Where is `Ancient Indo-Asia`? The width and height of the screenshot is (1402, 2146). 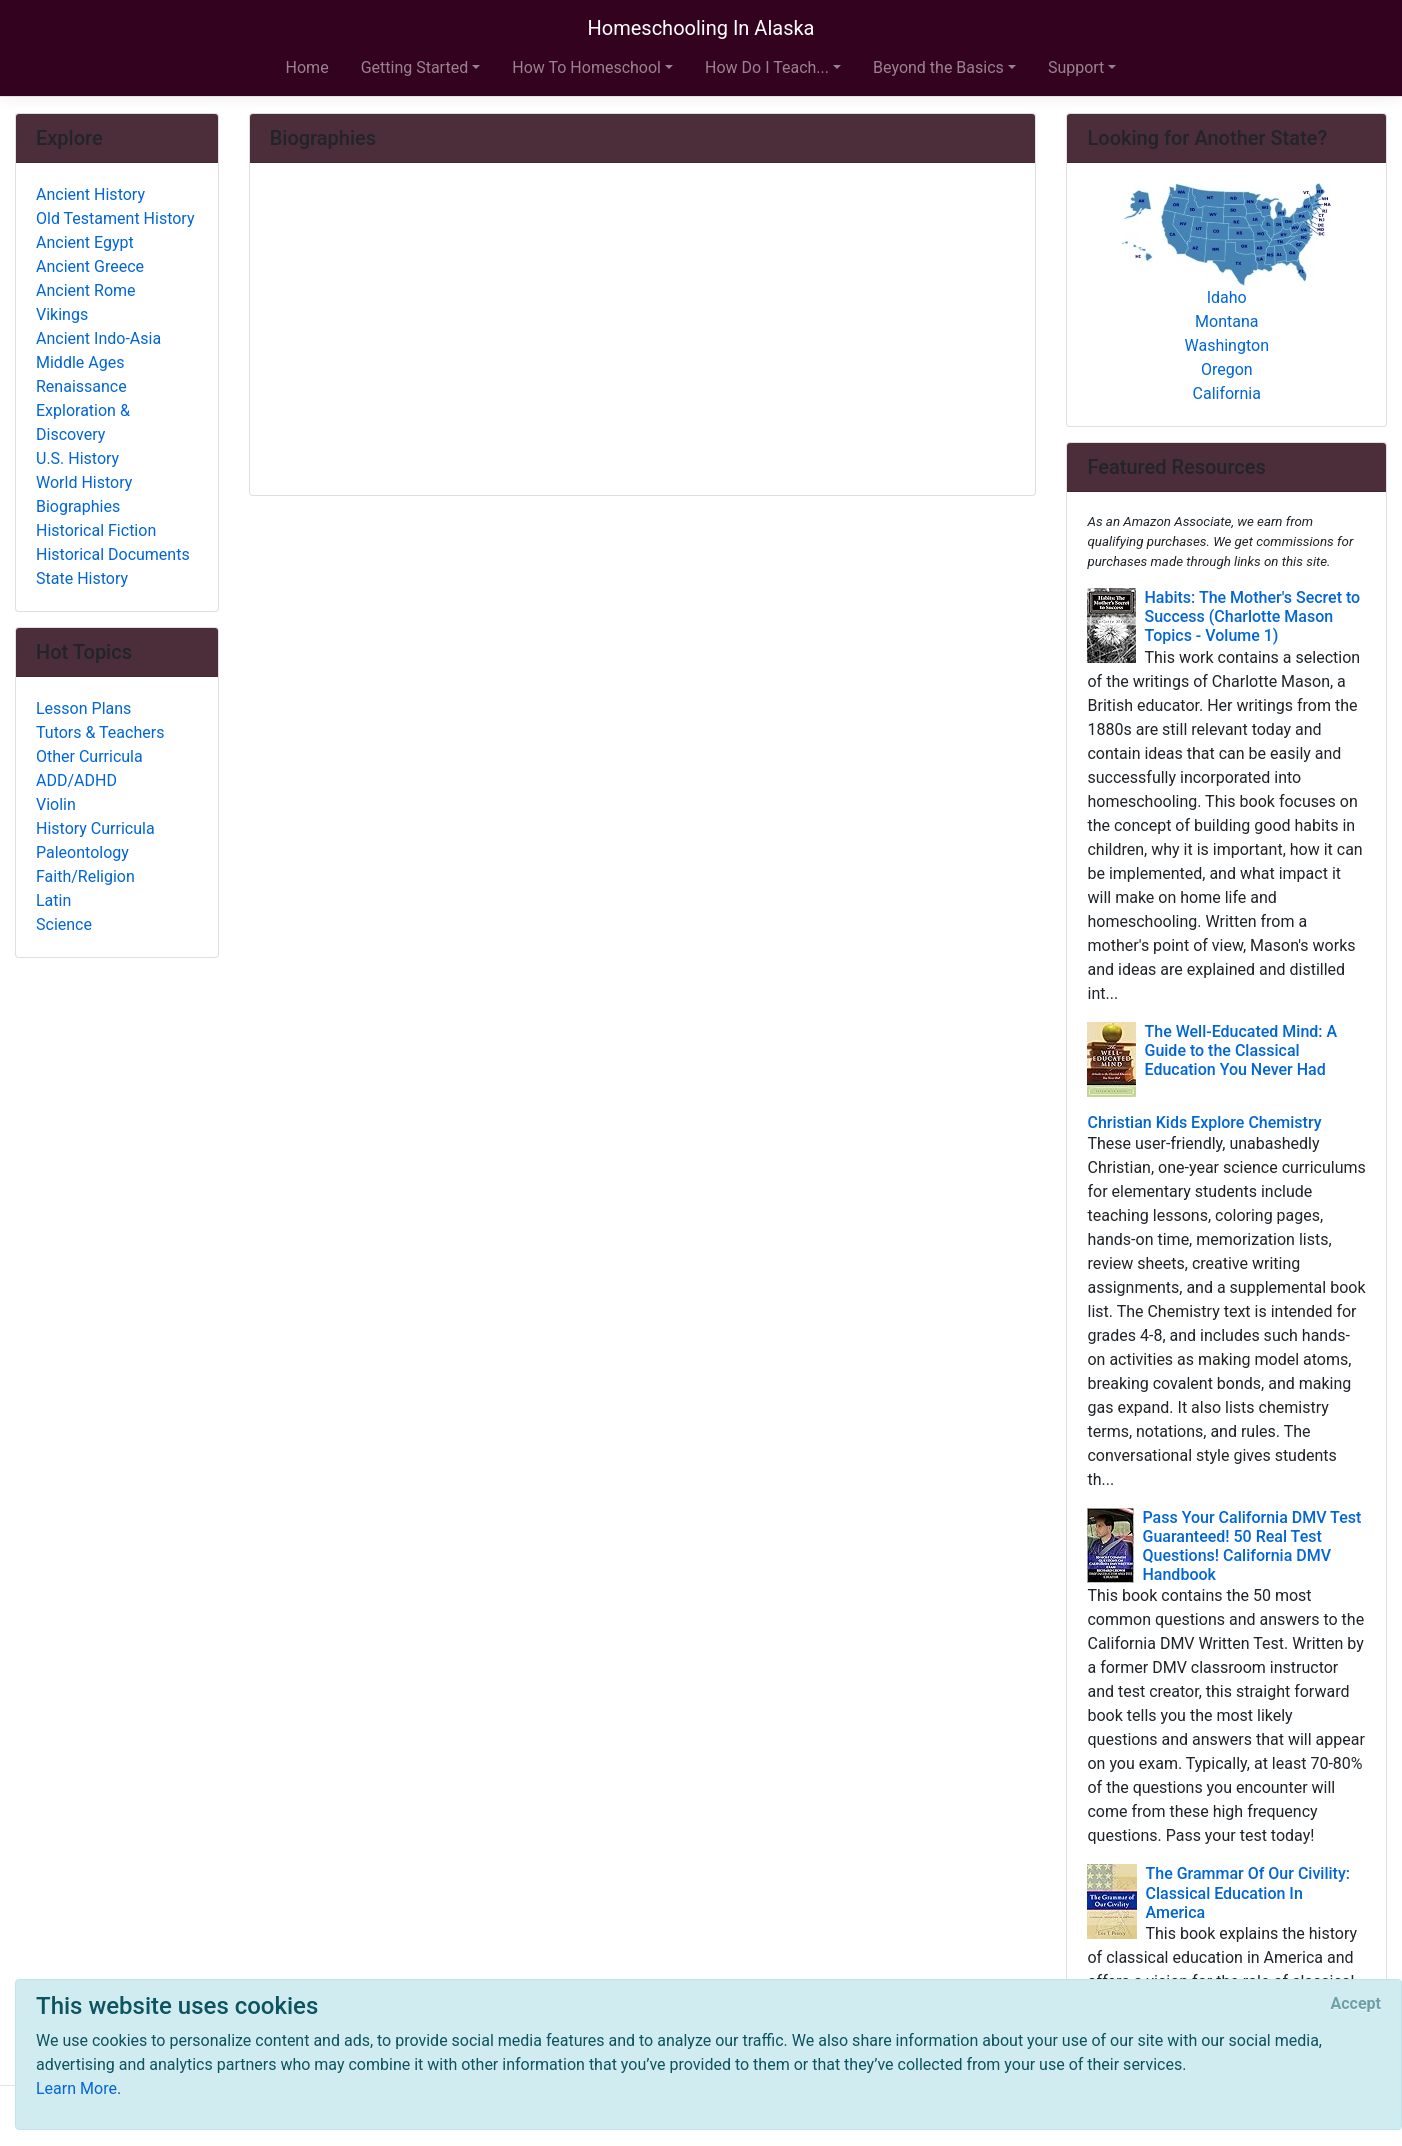
Ancient Indo-Asia is located at coordinates (98, 338).